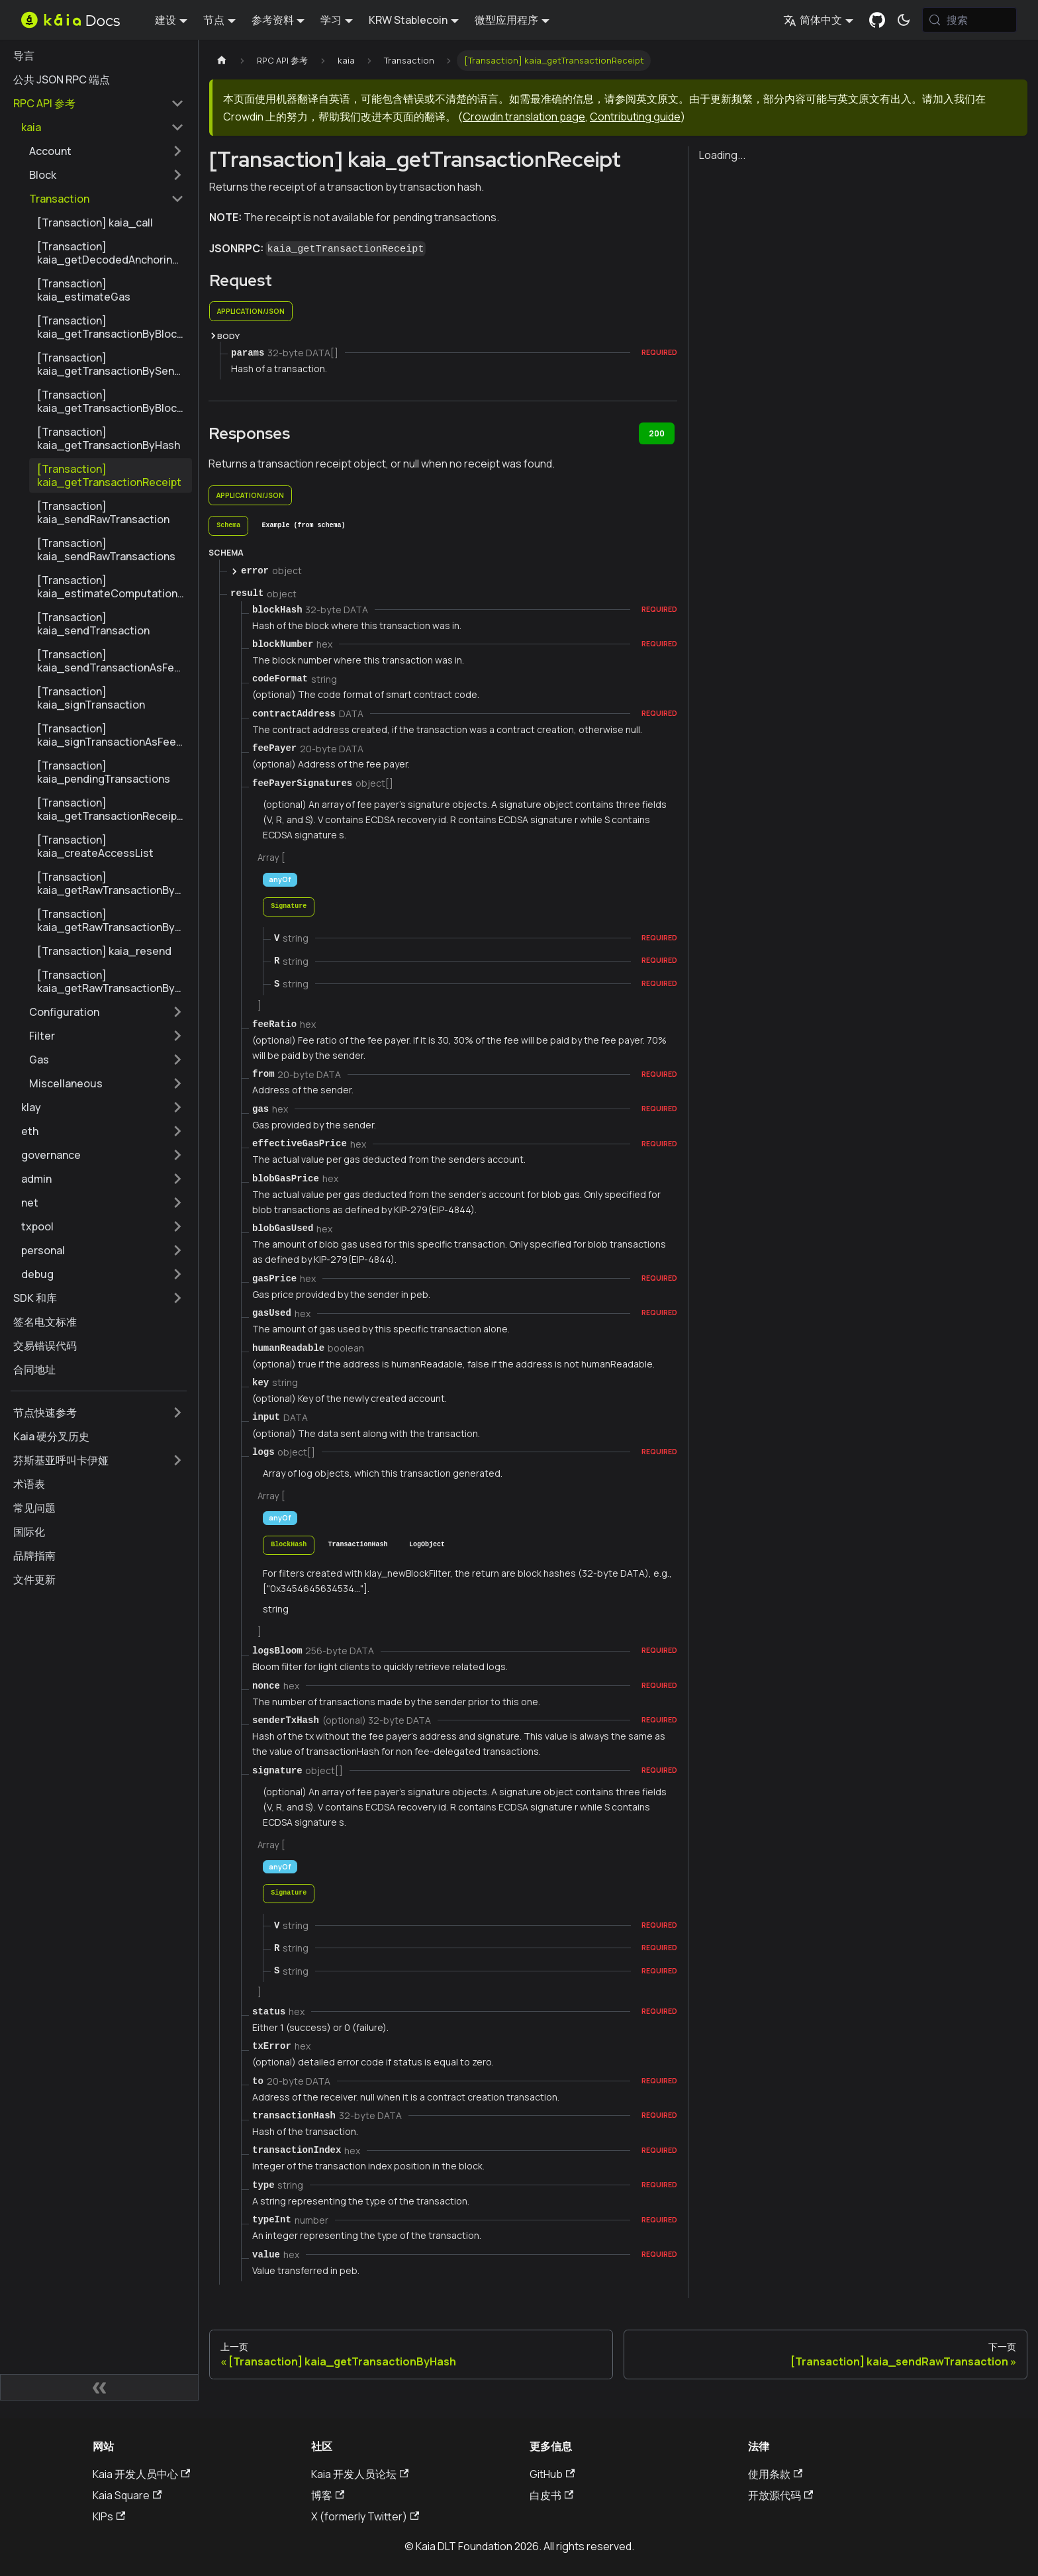  Describe the element at coordinates (177, 103) in the screenshot. I see `[折叠边栏类别 'RPC API 参考']` at that location.